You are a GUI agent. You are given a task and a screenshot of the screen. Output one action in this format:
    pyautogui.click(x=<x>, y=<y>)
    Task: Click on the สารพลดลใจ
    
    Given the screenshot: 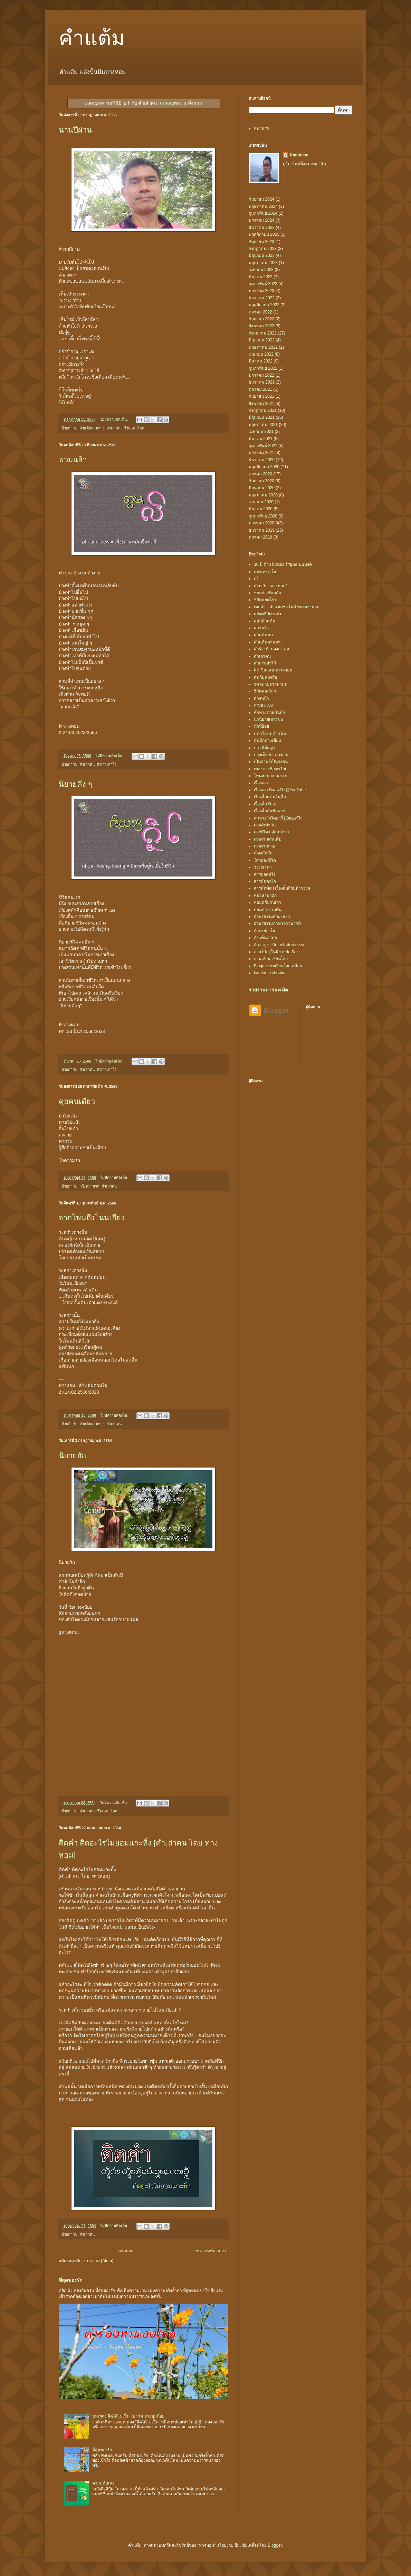 What is the action you would take?
    pyautogui.click(x=265, y=874)
    